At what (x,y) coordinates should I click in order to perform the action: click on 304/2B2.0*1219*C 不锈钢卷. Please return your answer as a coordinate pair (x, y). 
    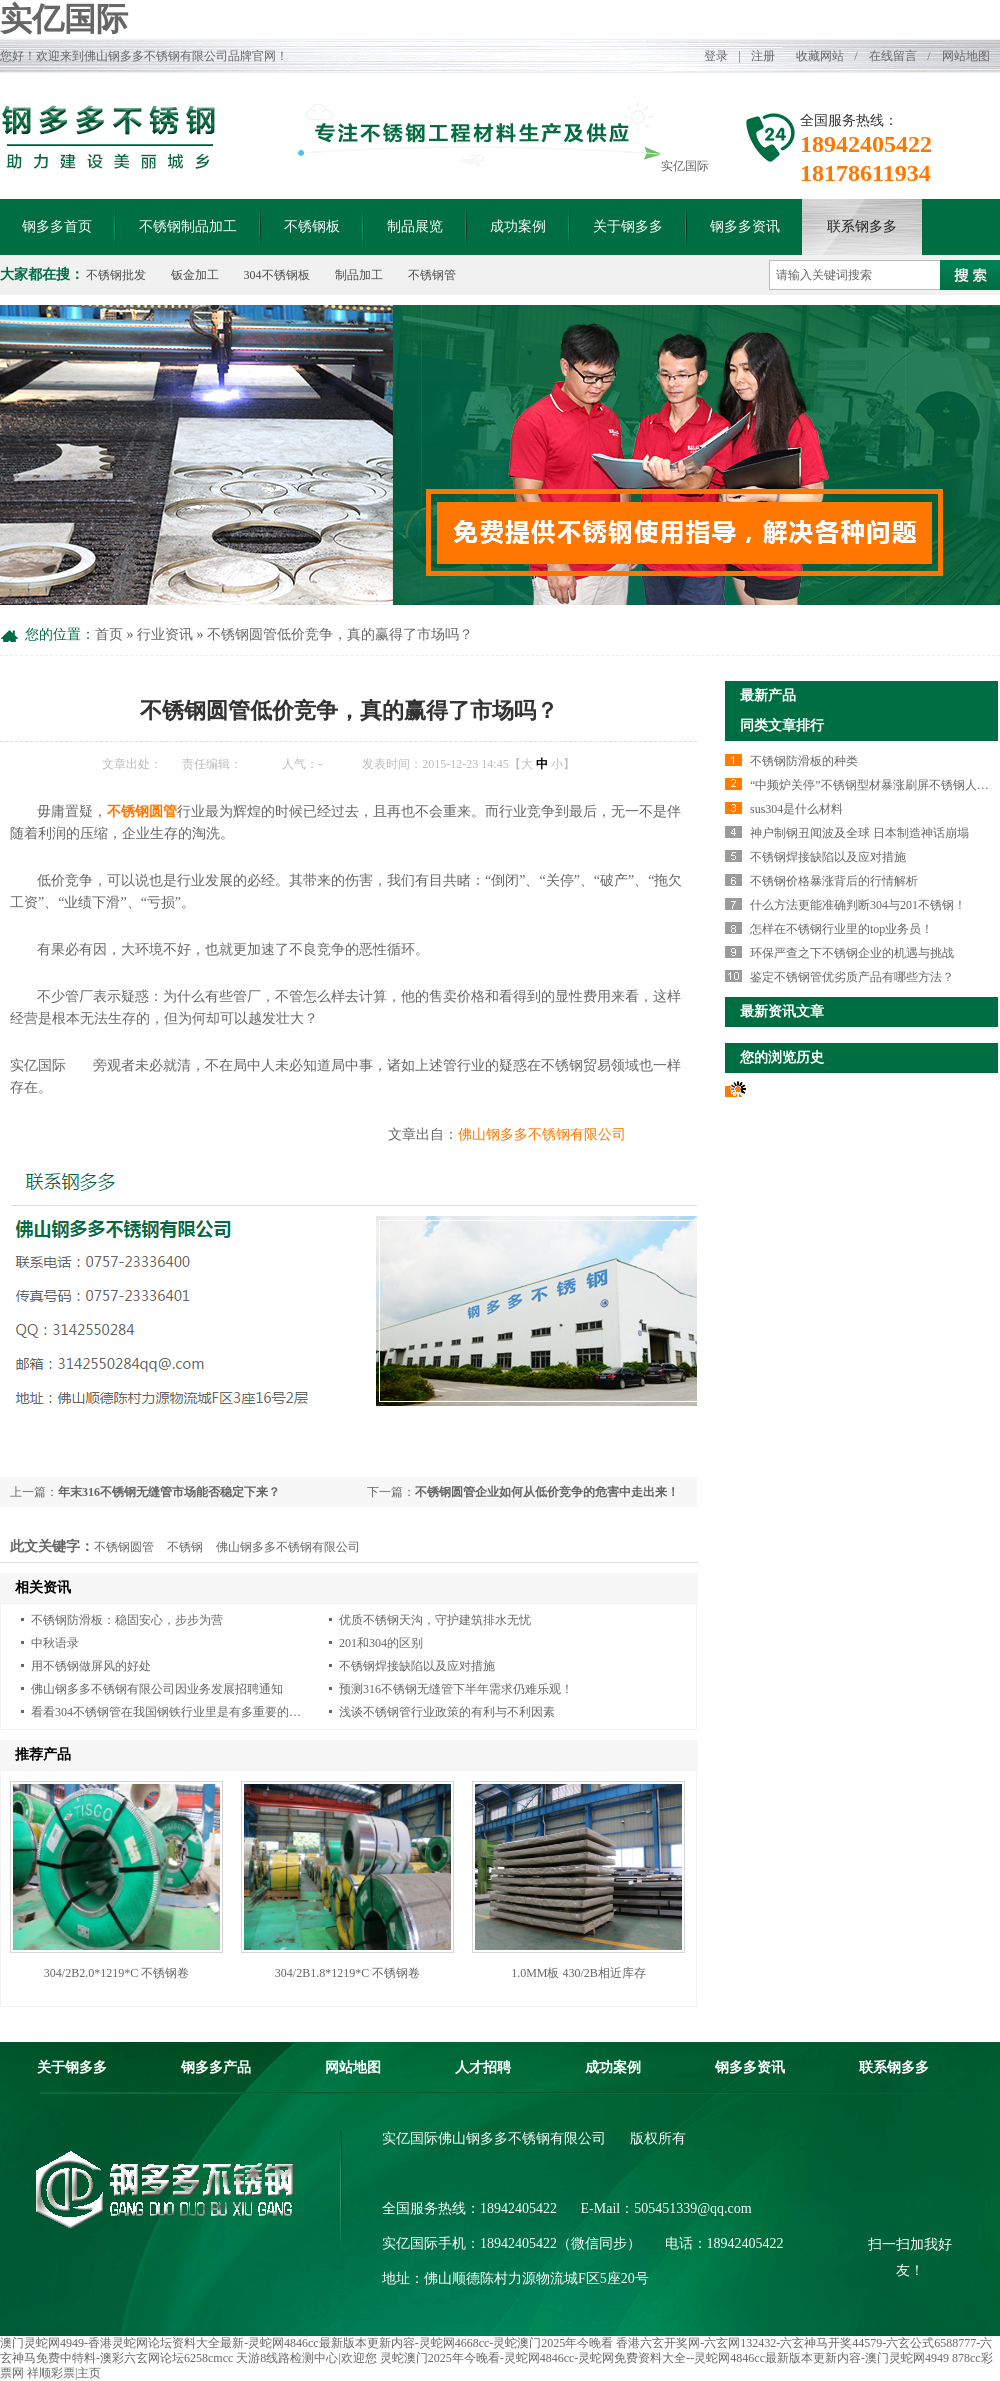
    Looking at the image, I should click on (116, 1973).